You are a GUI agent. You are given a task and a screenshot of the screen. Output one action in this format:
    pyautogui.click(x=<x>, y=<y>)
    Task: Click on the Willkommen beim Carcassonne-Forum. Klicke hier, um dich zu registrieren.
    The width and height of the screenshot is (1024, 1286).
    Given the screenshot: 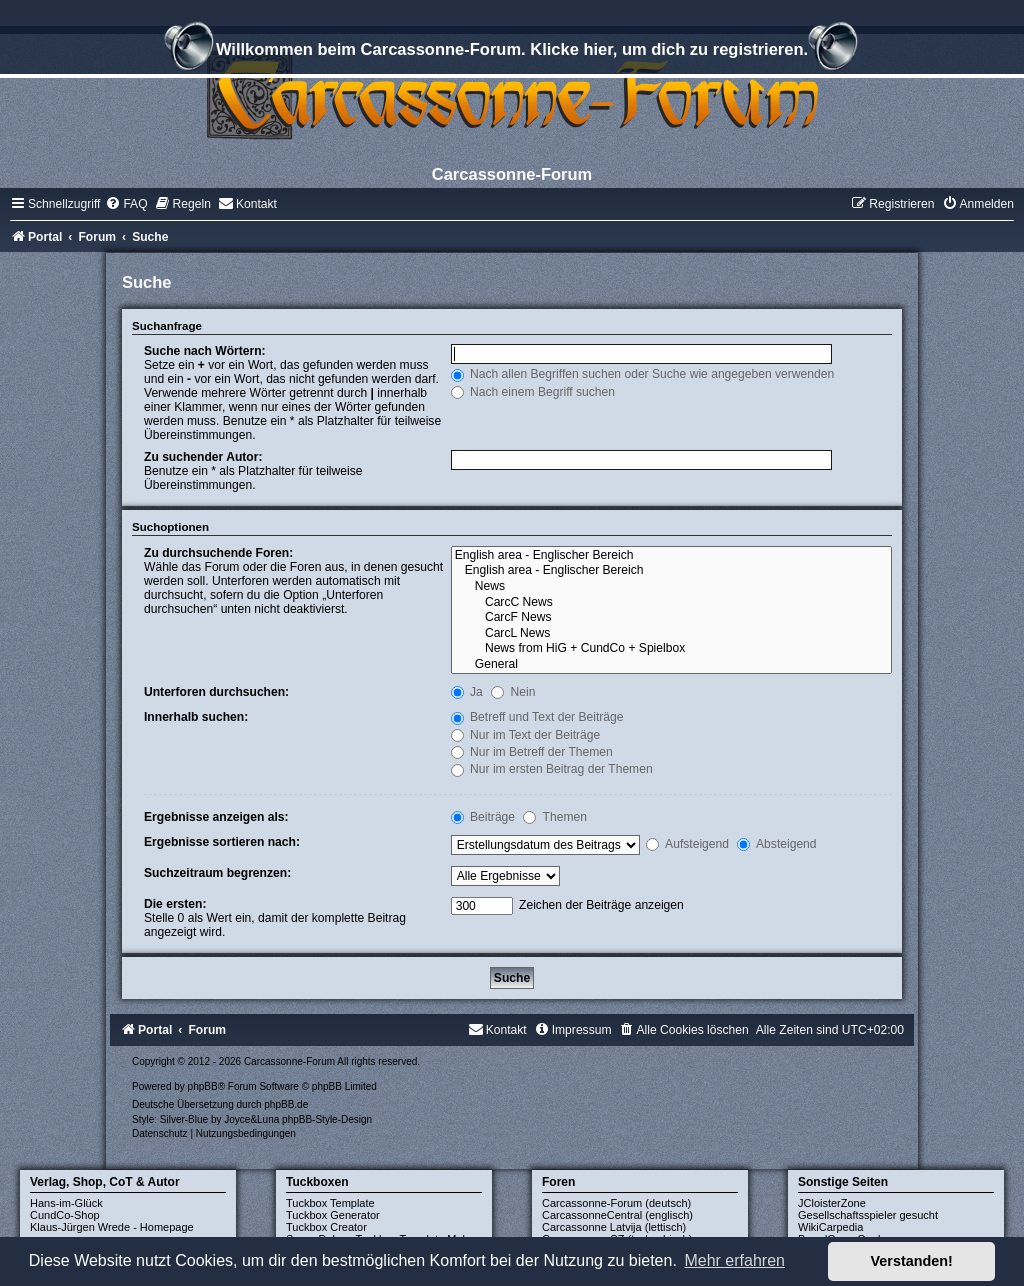 What is the action you would take?
    pyautogui.click(x=512, y=52)
    